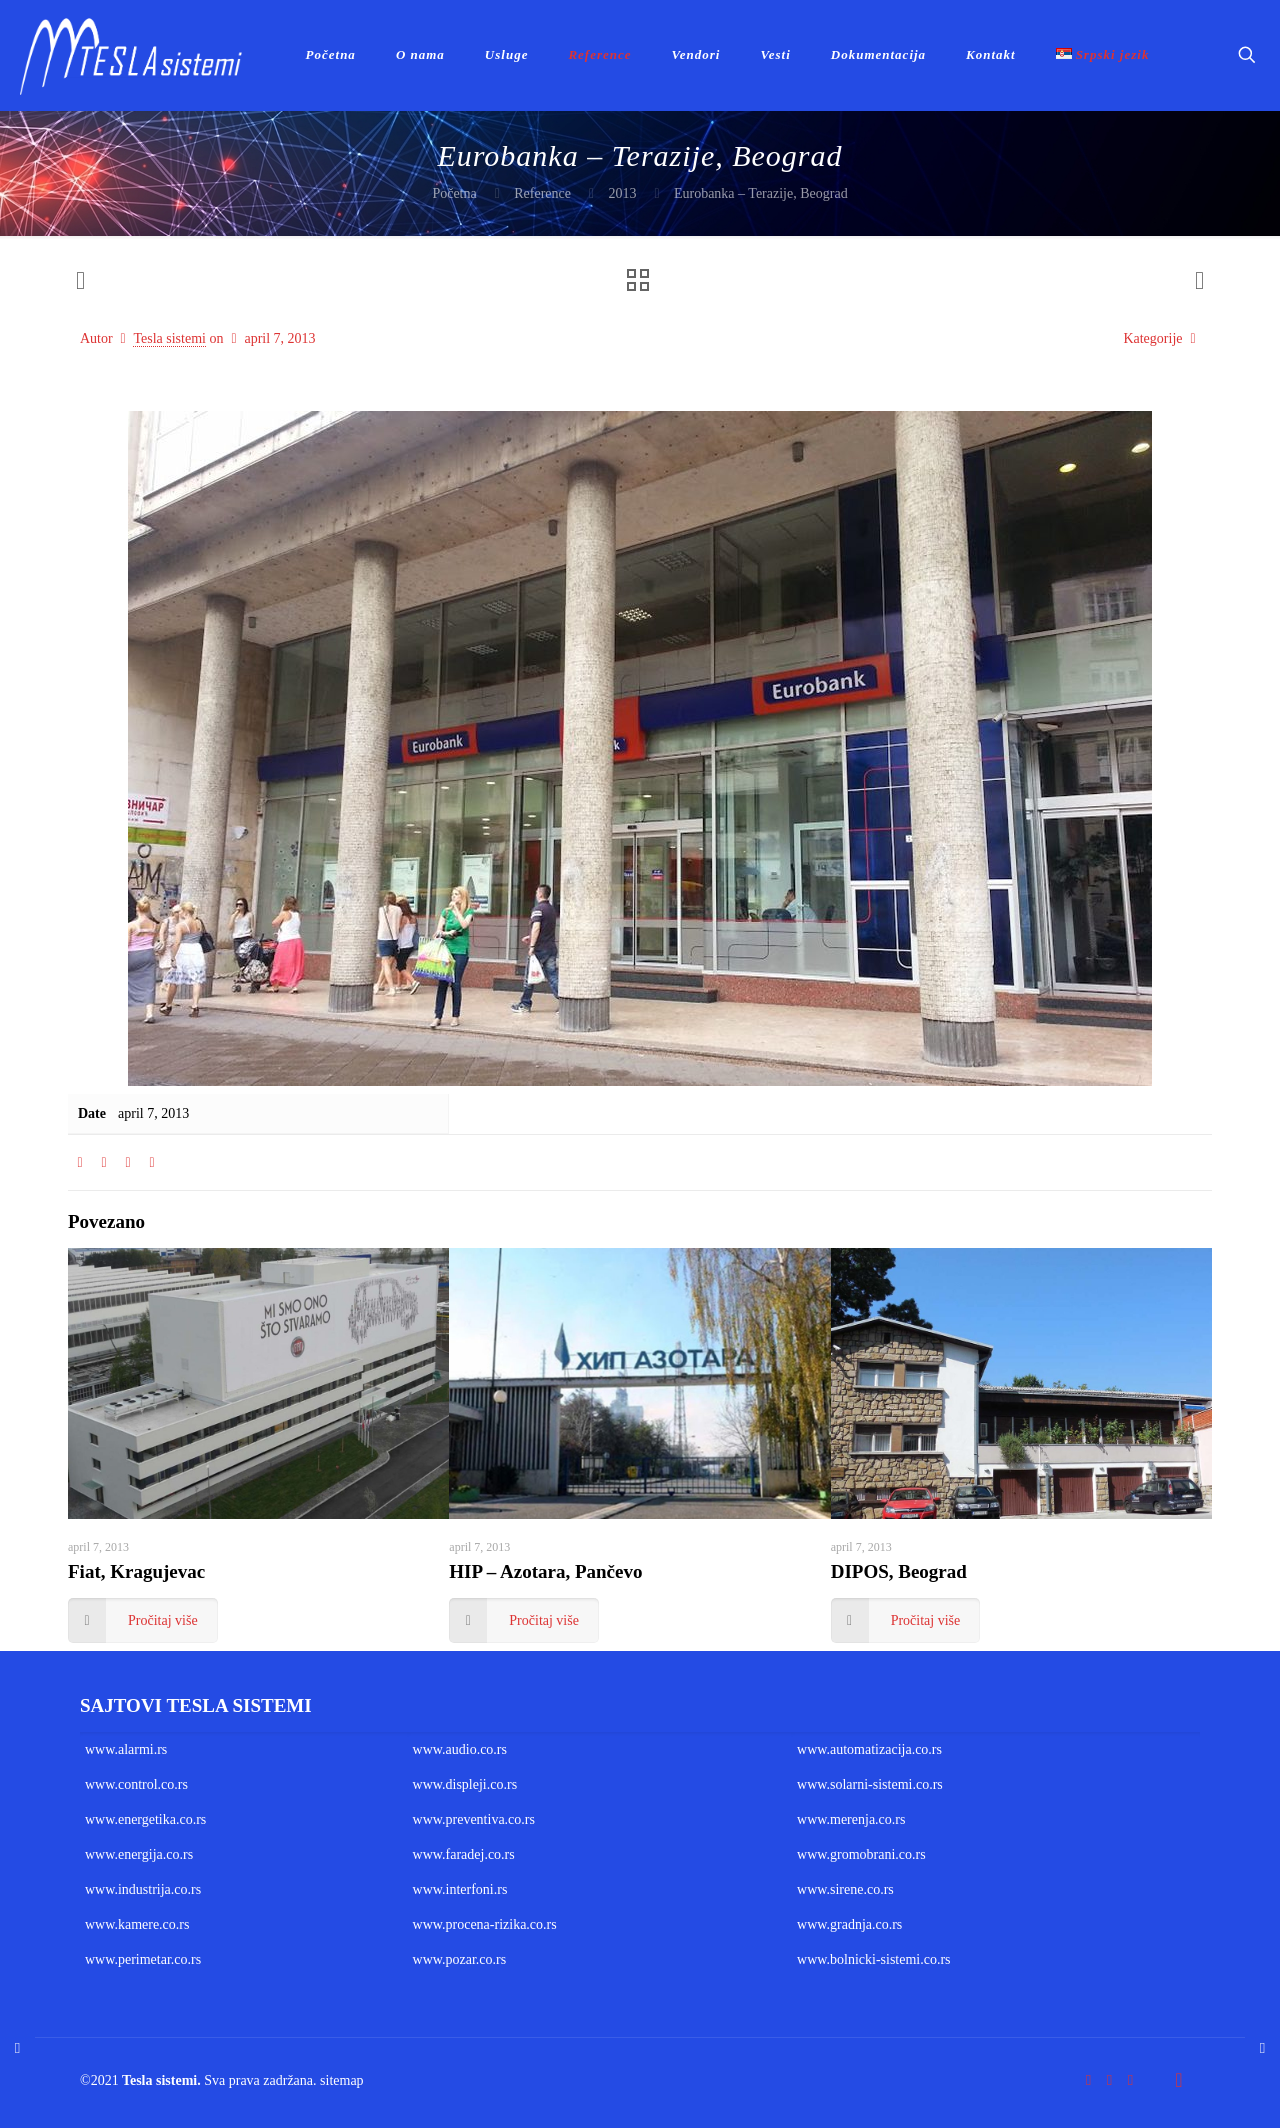 The image size is (1280, 2128). Describe the element at coordinates (485, 1924) in the screenshot. I see `www.procena-rizika.co.rs` at that location.